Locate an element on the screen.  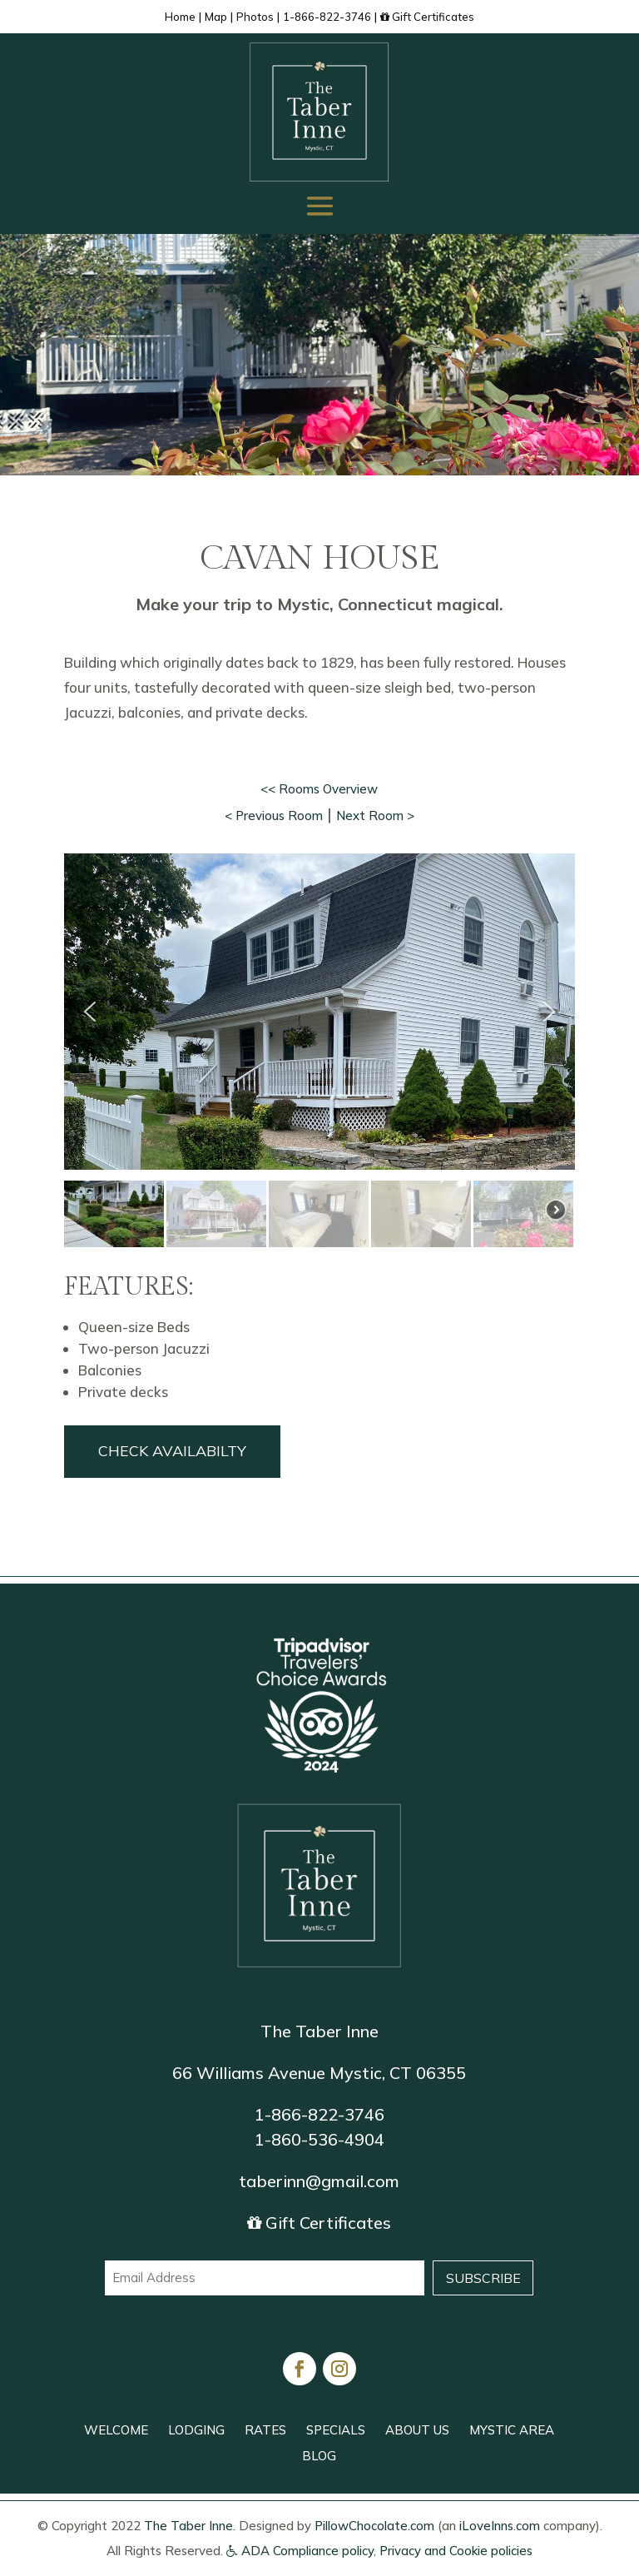
Home is located at coordinates (180, 16).